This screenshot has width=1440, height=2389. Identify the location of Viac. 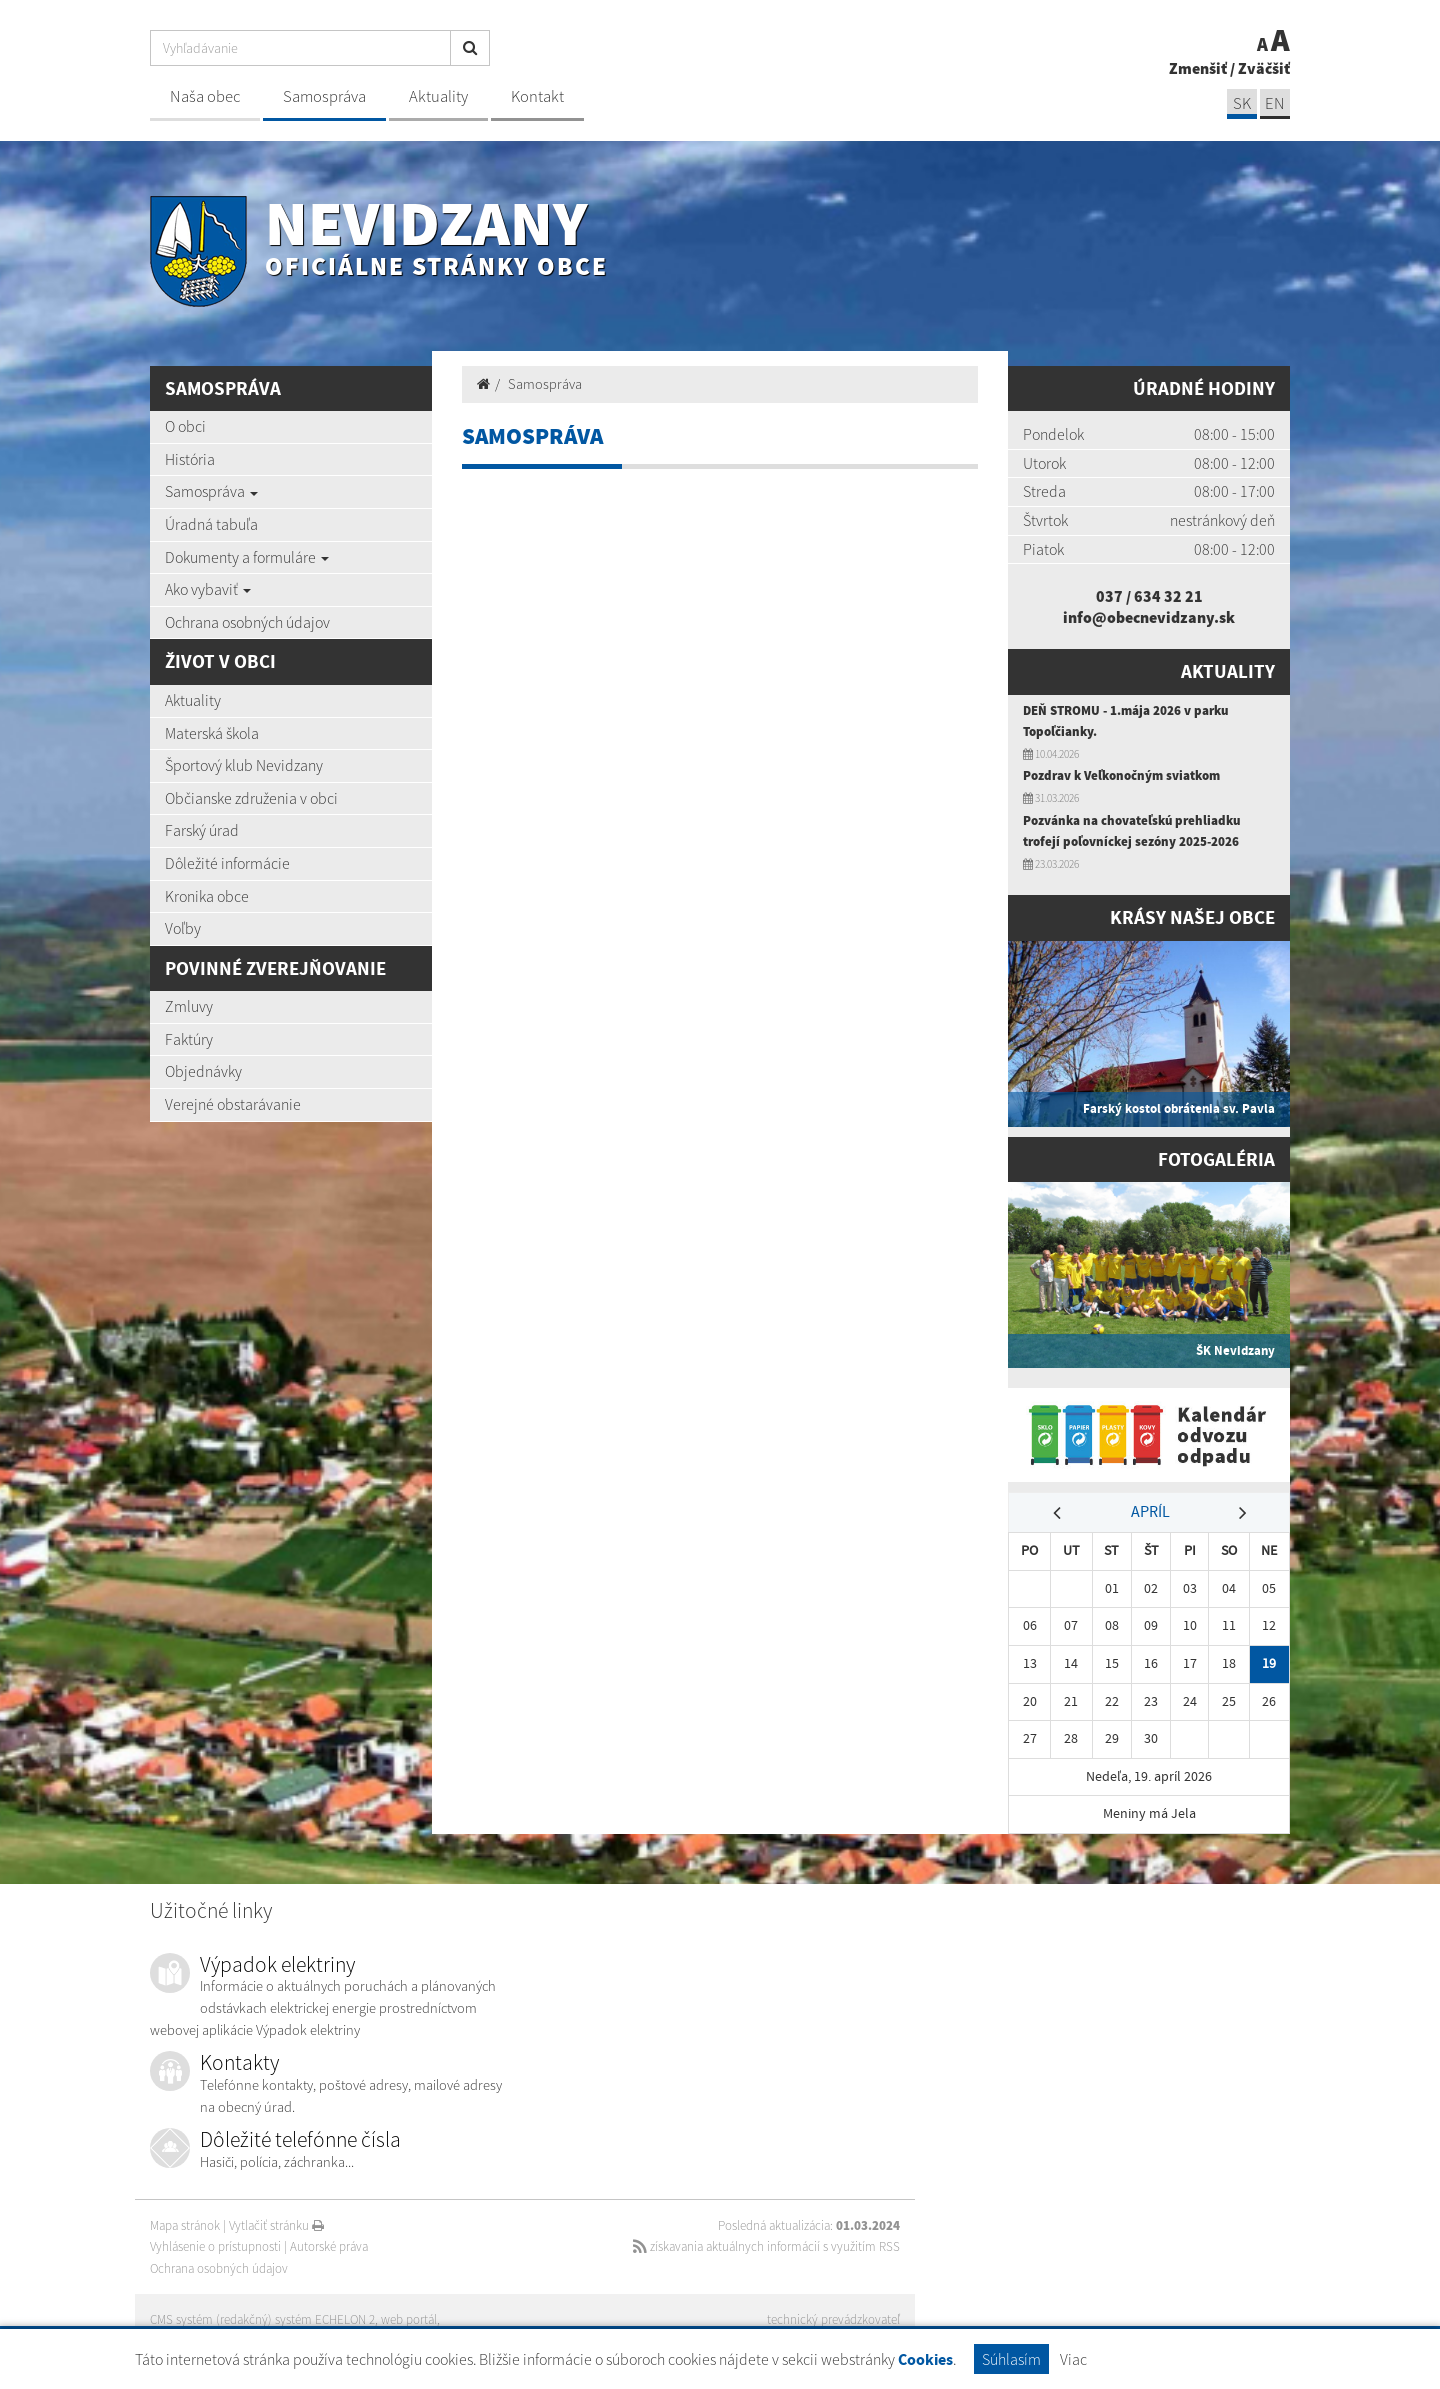
(1073, 2359).